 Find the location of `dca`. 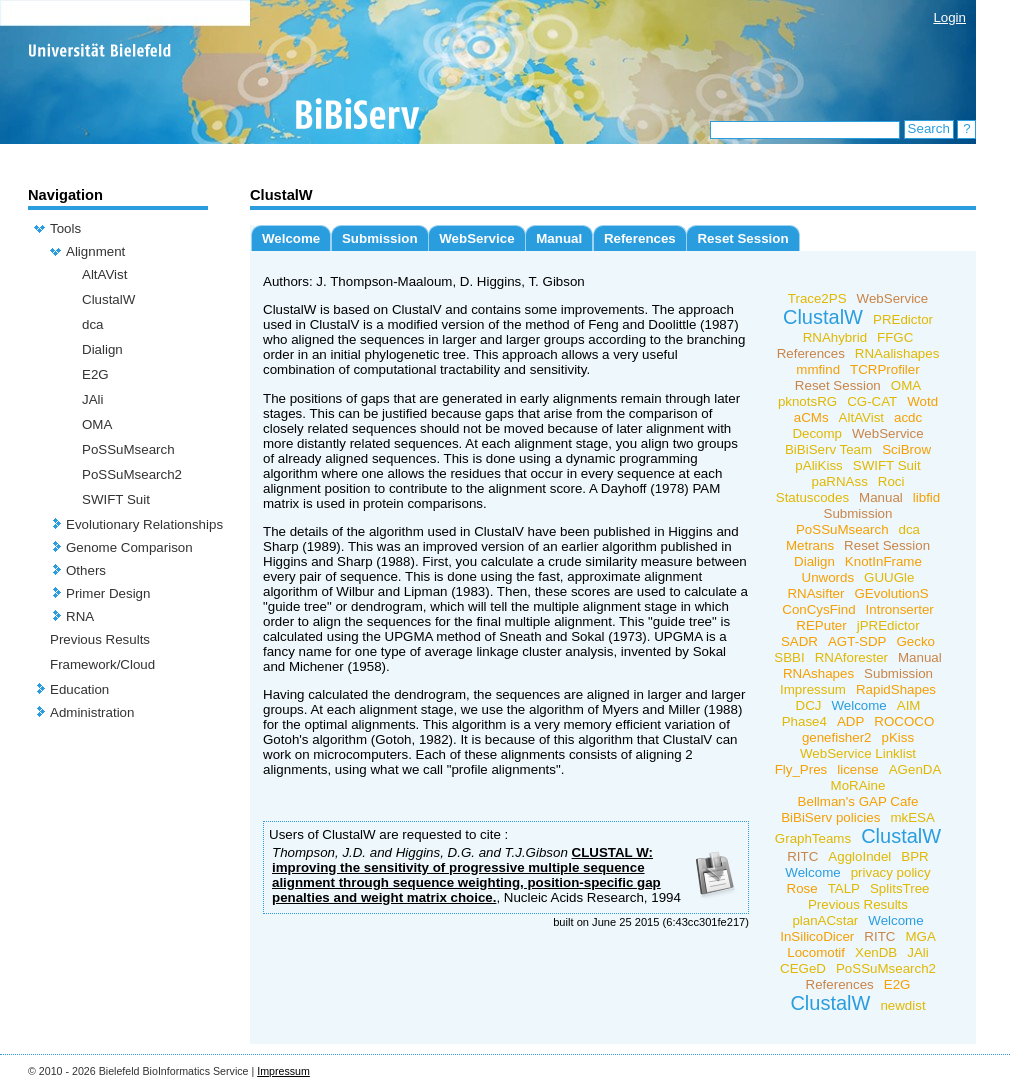

dca is located at coordinates (93, 324).